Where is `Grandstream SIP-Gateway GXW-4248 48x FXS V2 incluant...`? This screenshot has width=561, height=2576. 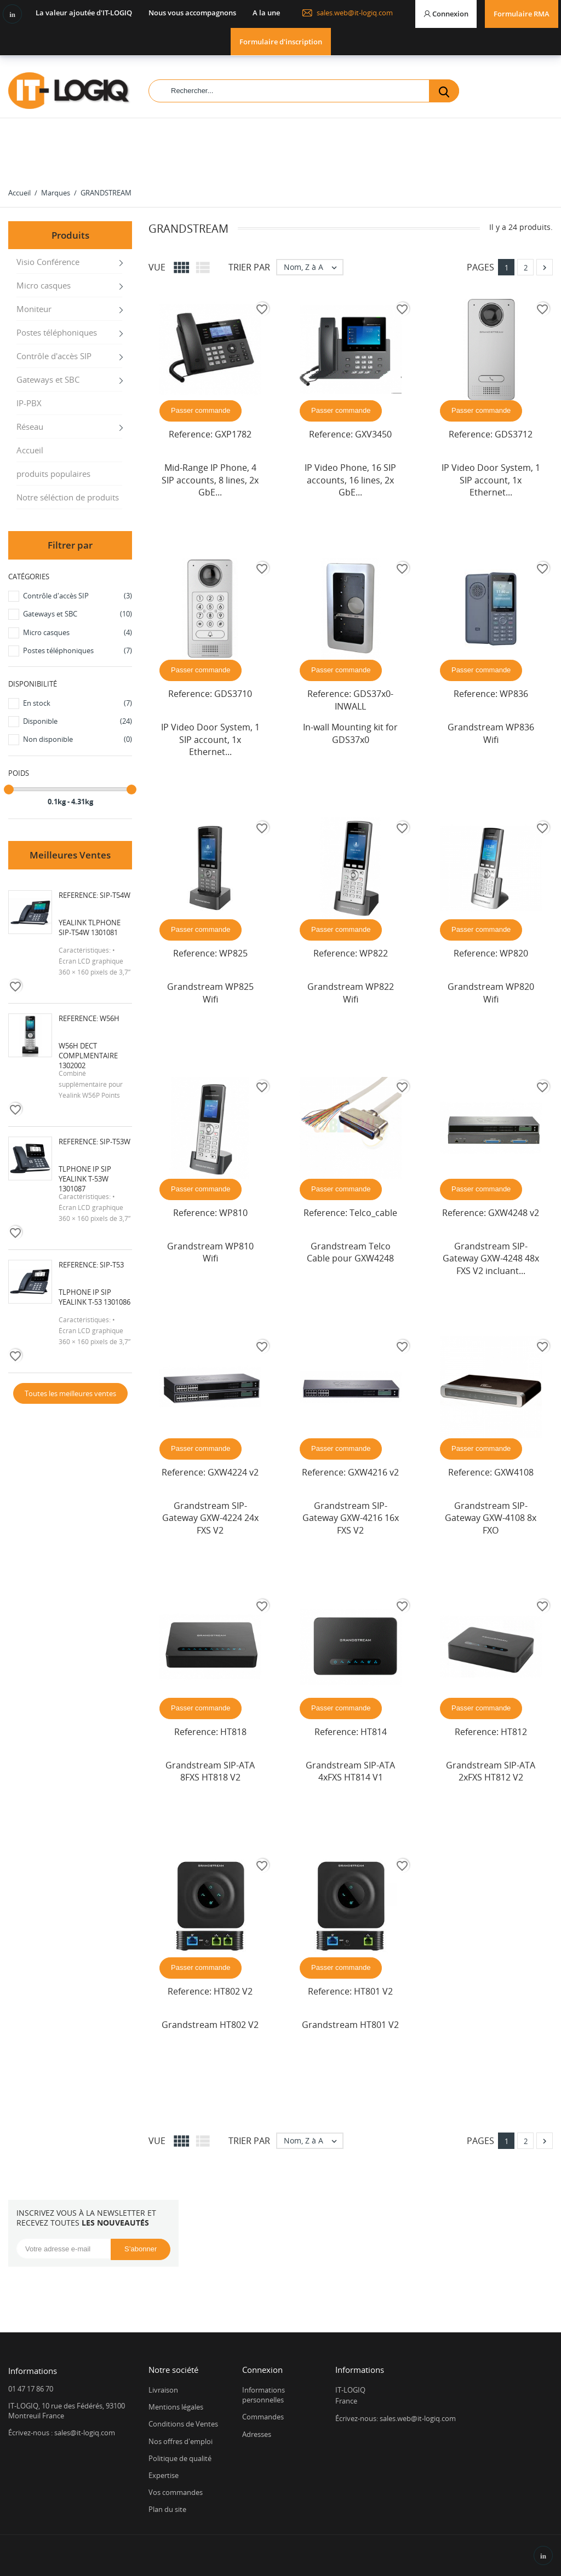
Grandstream SIP-Gateway GXW-4248 48x FXS V2 incluant... is located at coordinates (491, 1258).